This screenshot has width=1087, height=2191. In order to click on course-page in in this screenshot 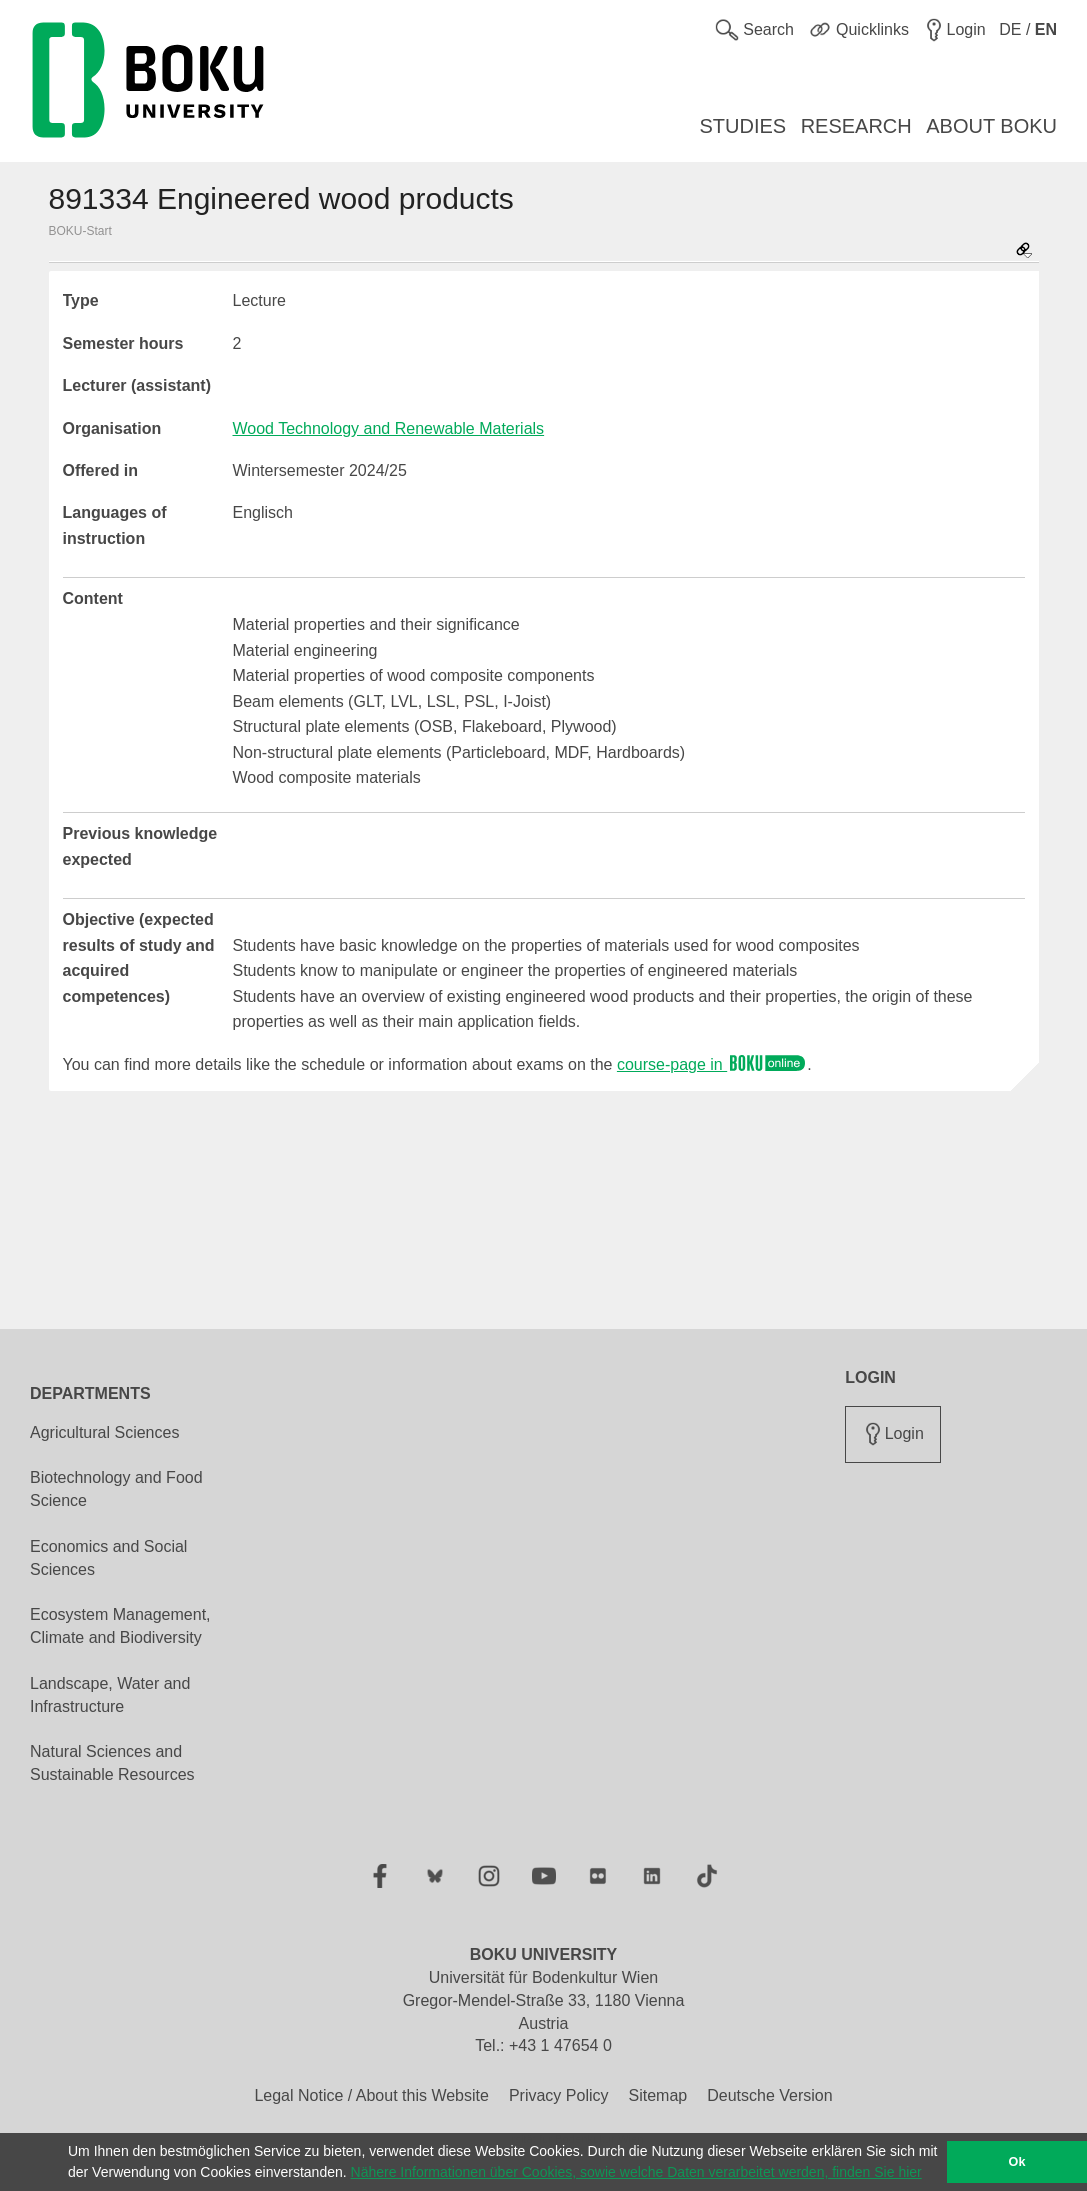, I will do `click(712, 1064)`.